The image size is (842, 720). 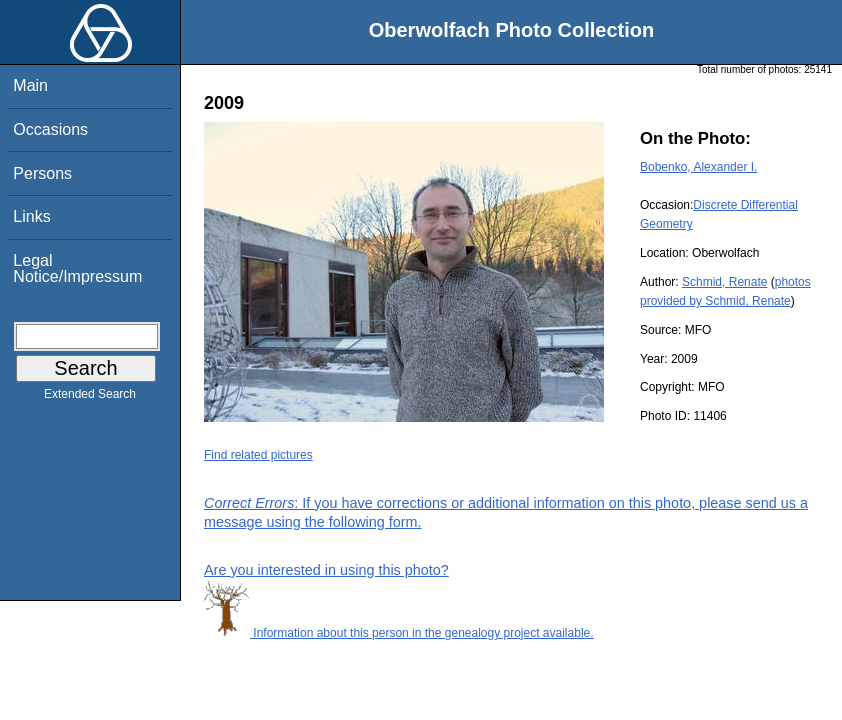 What do you see at coordinates (50, 129) in the screenshot?
I see `Occasions` at bounding box center [50, 129].